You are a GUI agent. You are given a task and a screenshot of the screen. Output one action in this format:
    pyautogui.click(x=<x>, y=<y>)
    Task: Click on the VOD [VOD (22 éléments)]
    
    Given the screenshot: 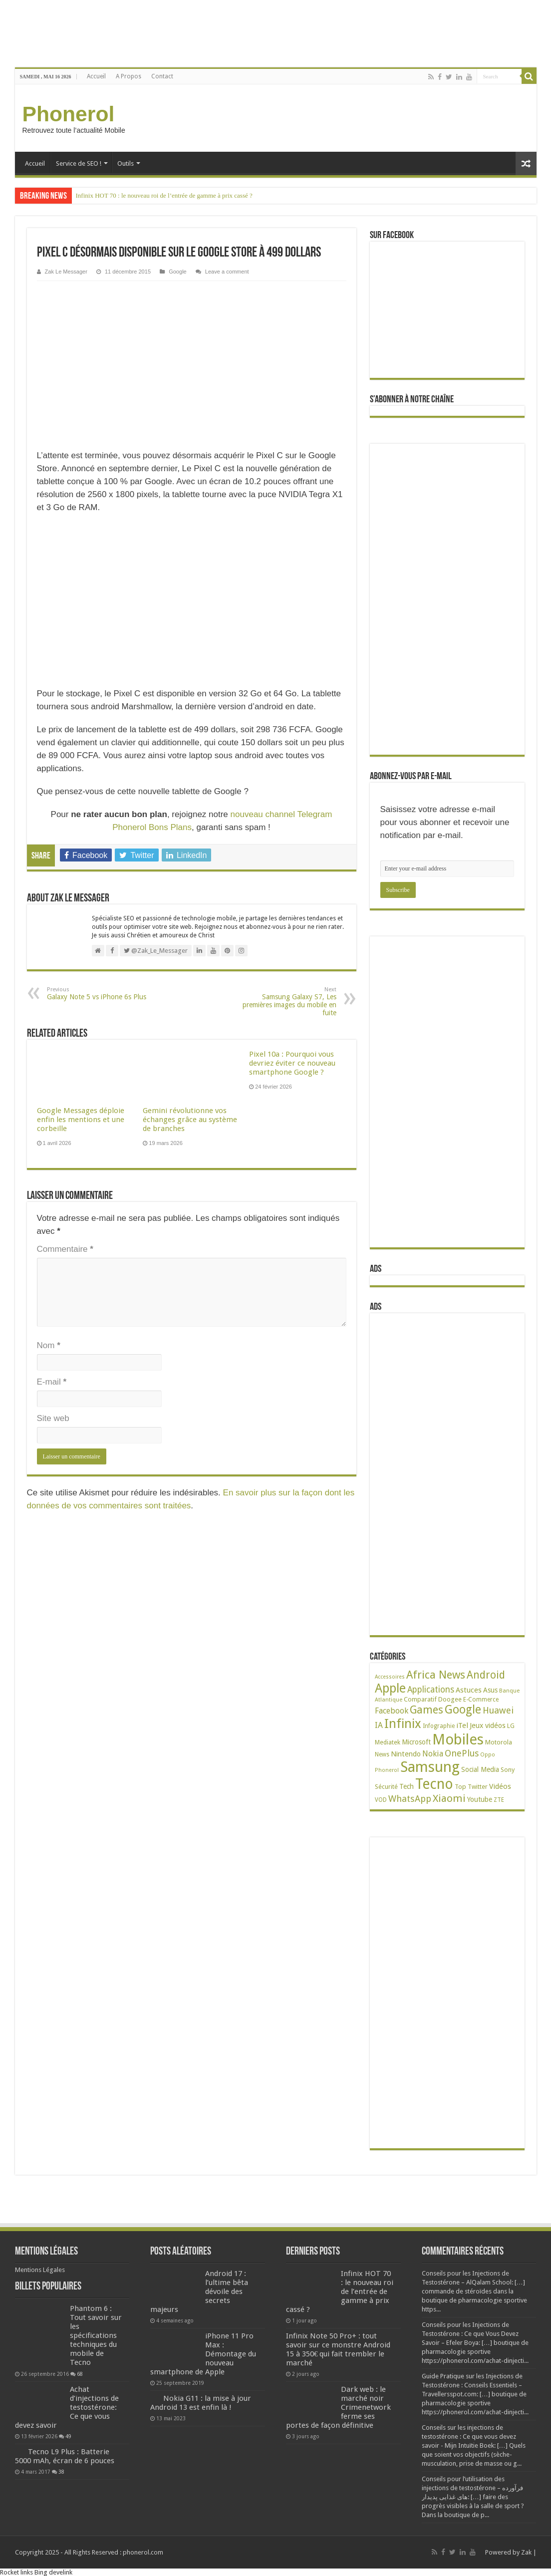 What is the action you would take?
    pyautogui.click(x=381, y=1799)
    